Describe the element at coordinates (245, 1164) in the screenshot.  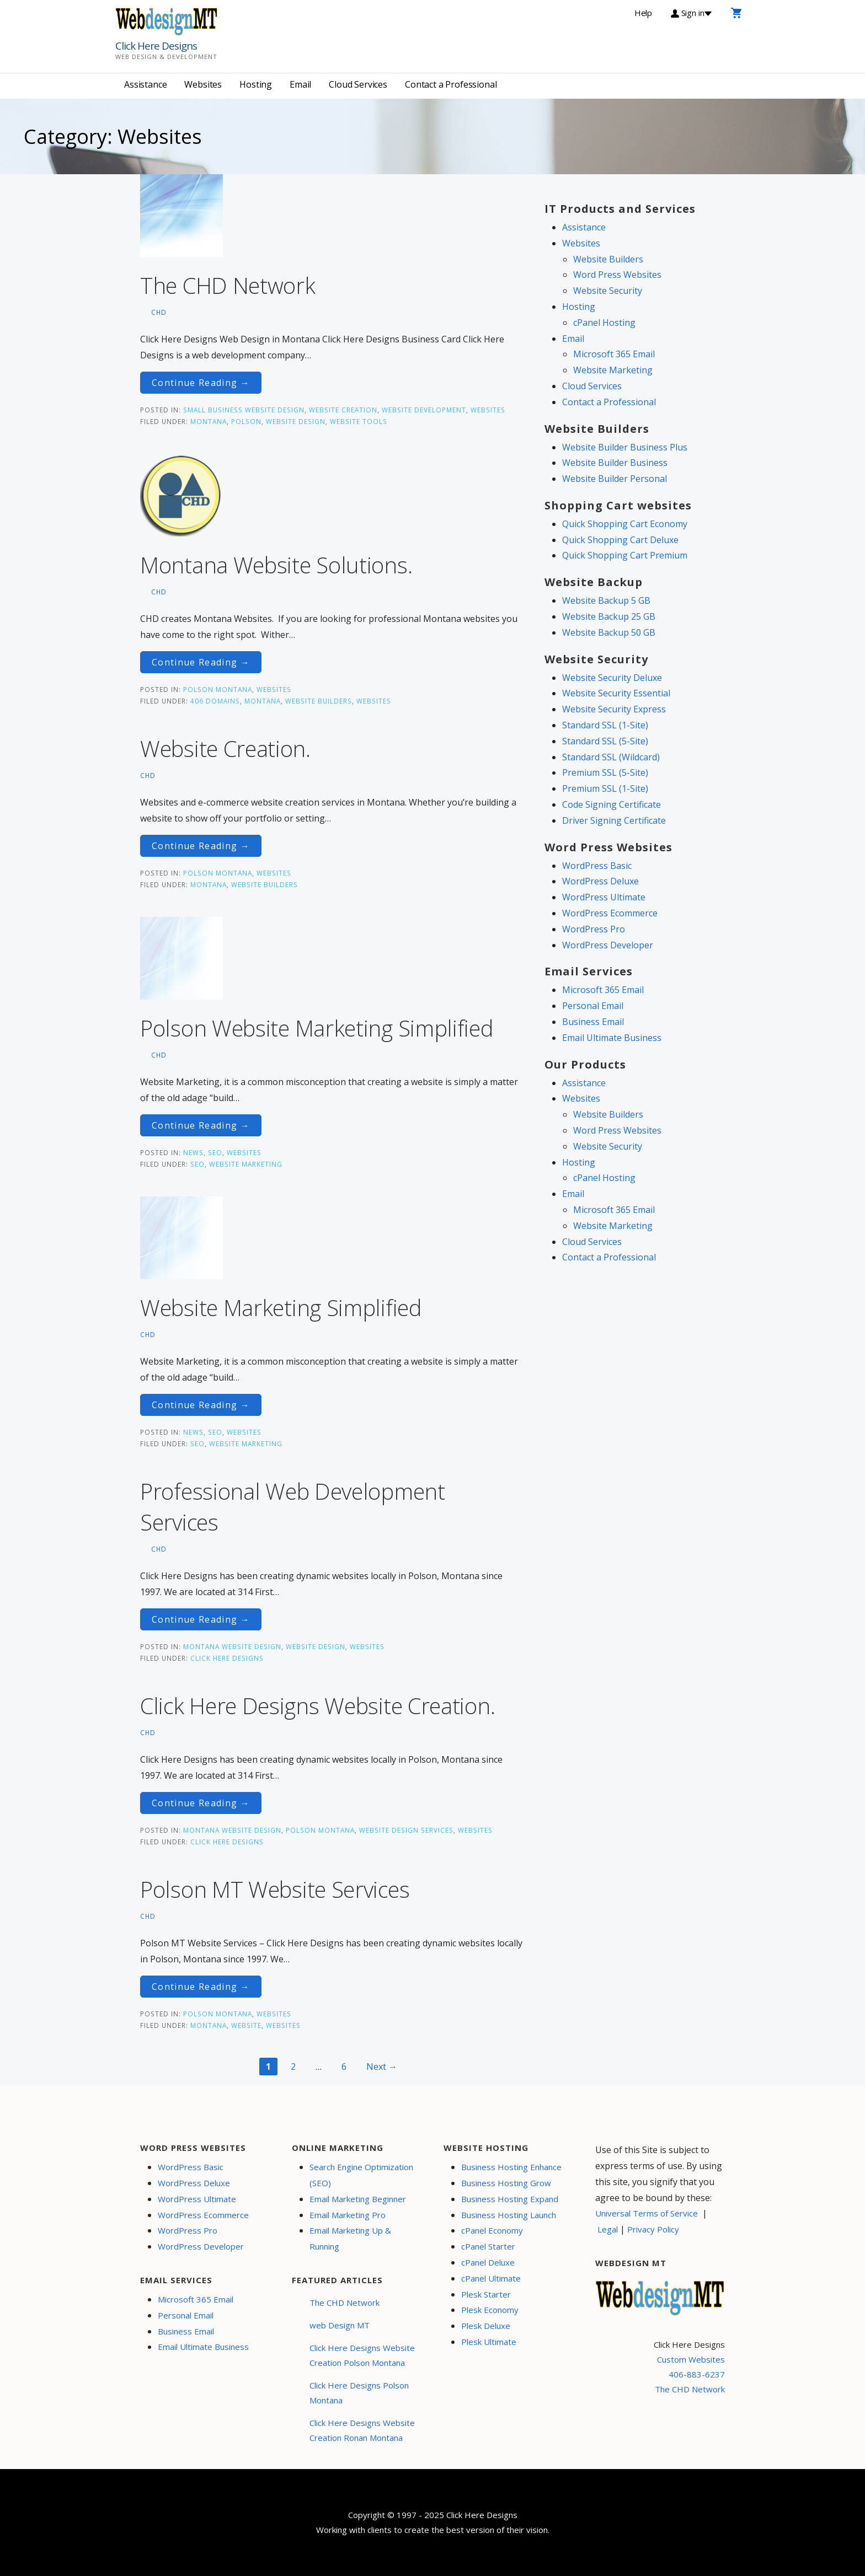
I see `Website Marketing` at that location.